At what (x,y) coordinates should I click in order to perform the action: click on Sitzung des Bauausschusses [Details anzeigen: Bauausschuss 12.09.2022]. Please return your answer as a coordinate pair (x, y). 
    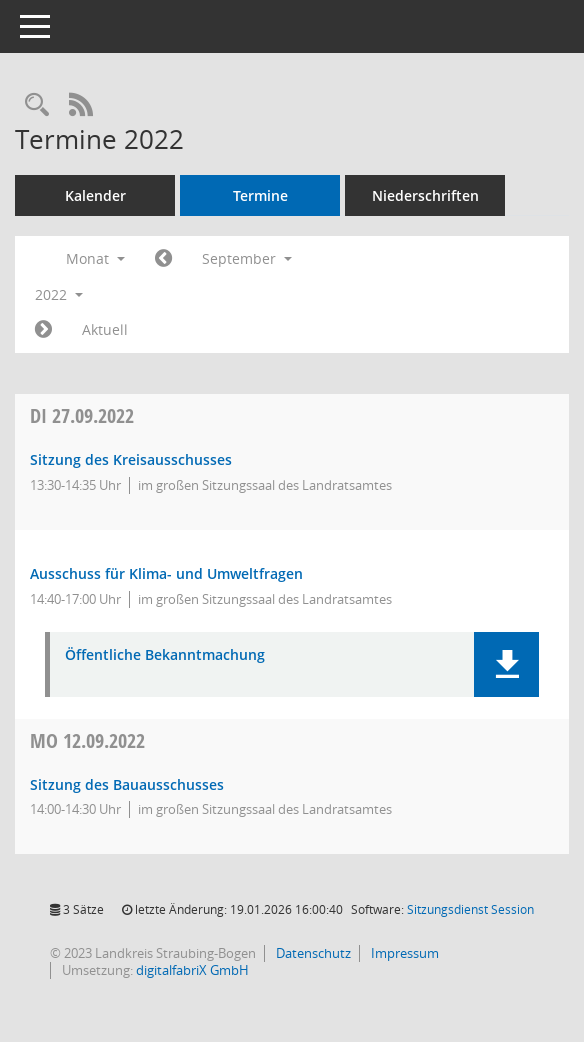
    Looking at the image, I should click on (127, 784).